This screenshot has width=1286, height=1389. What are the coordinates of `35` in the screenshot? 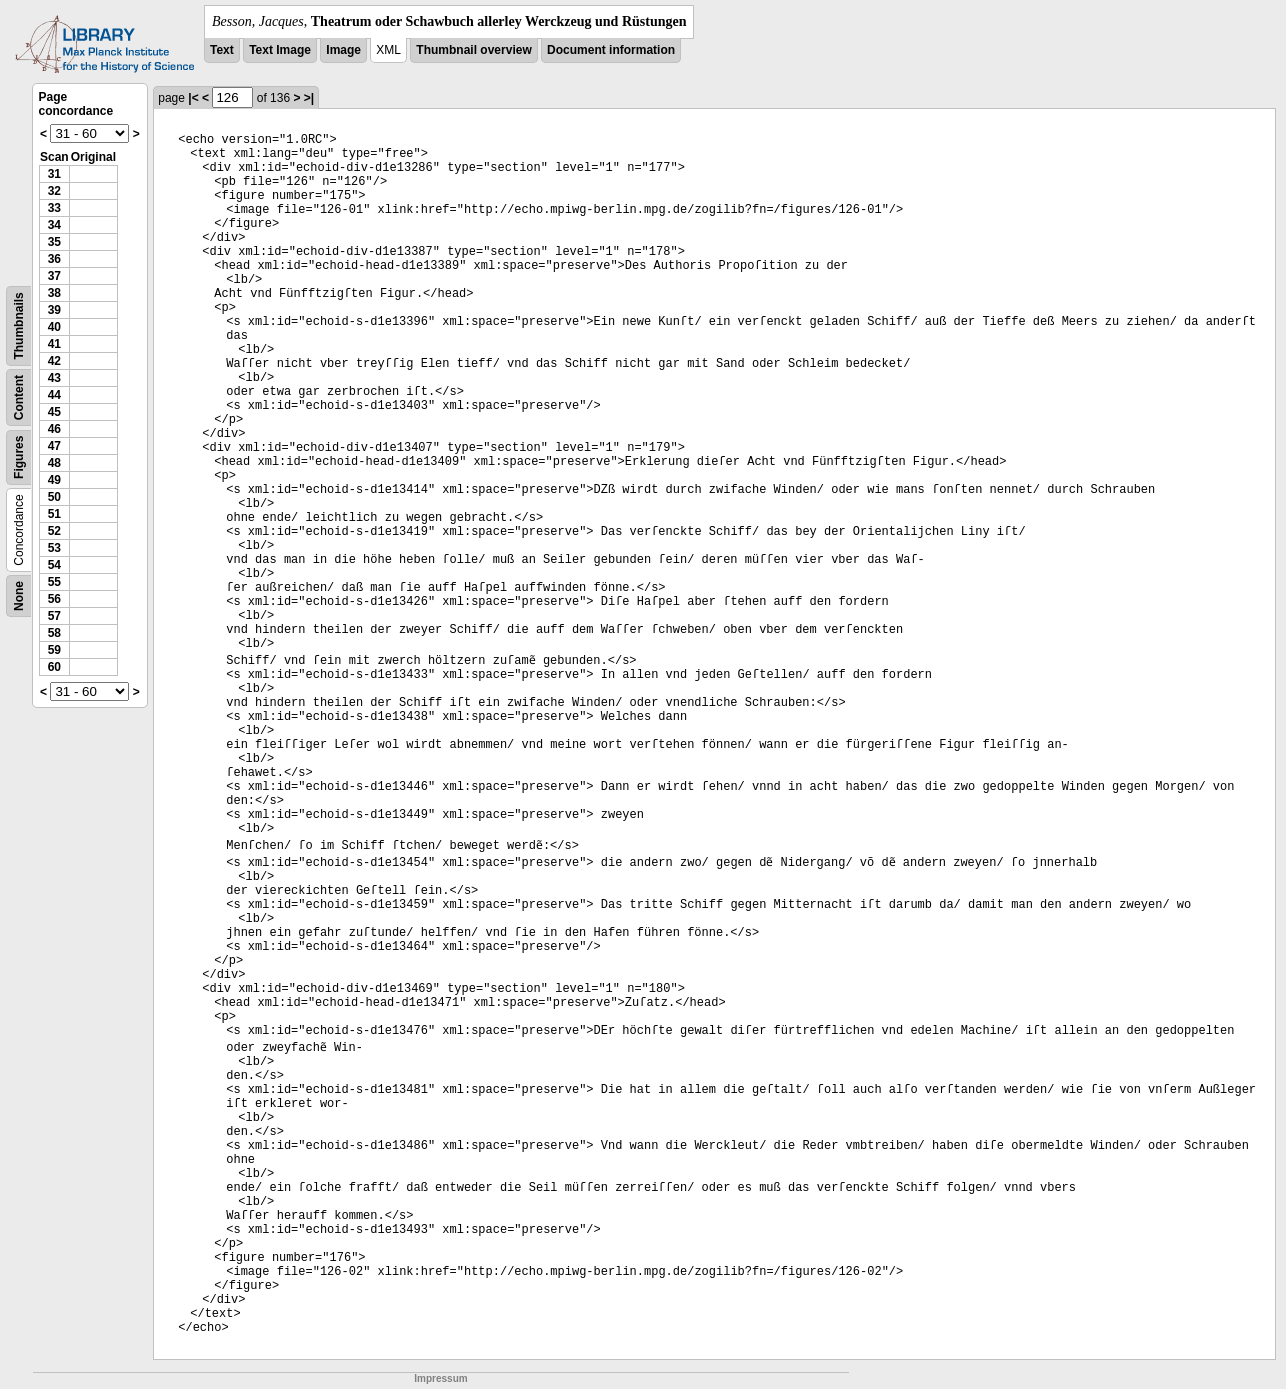 It's located at (54, 242).